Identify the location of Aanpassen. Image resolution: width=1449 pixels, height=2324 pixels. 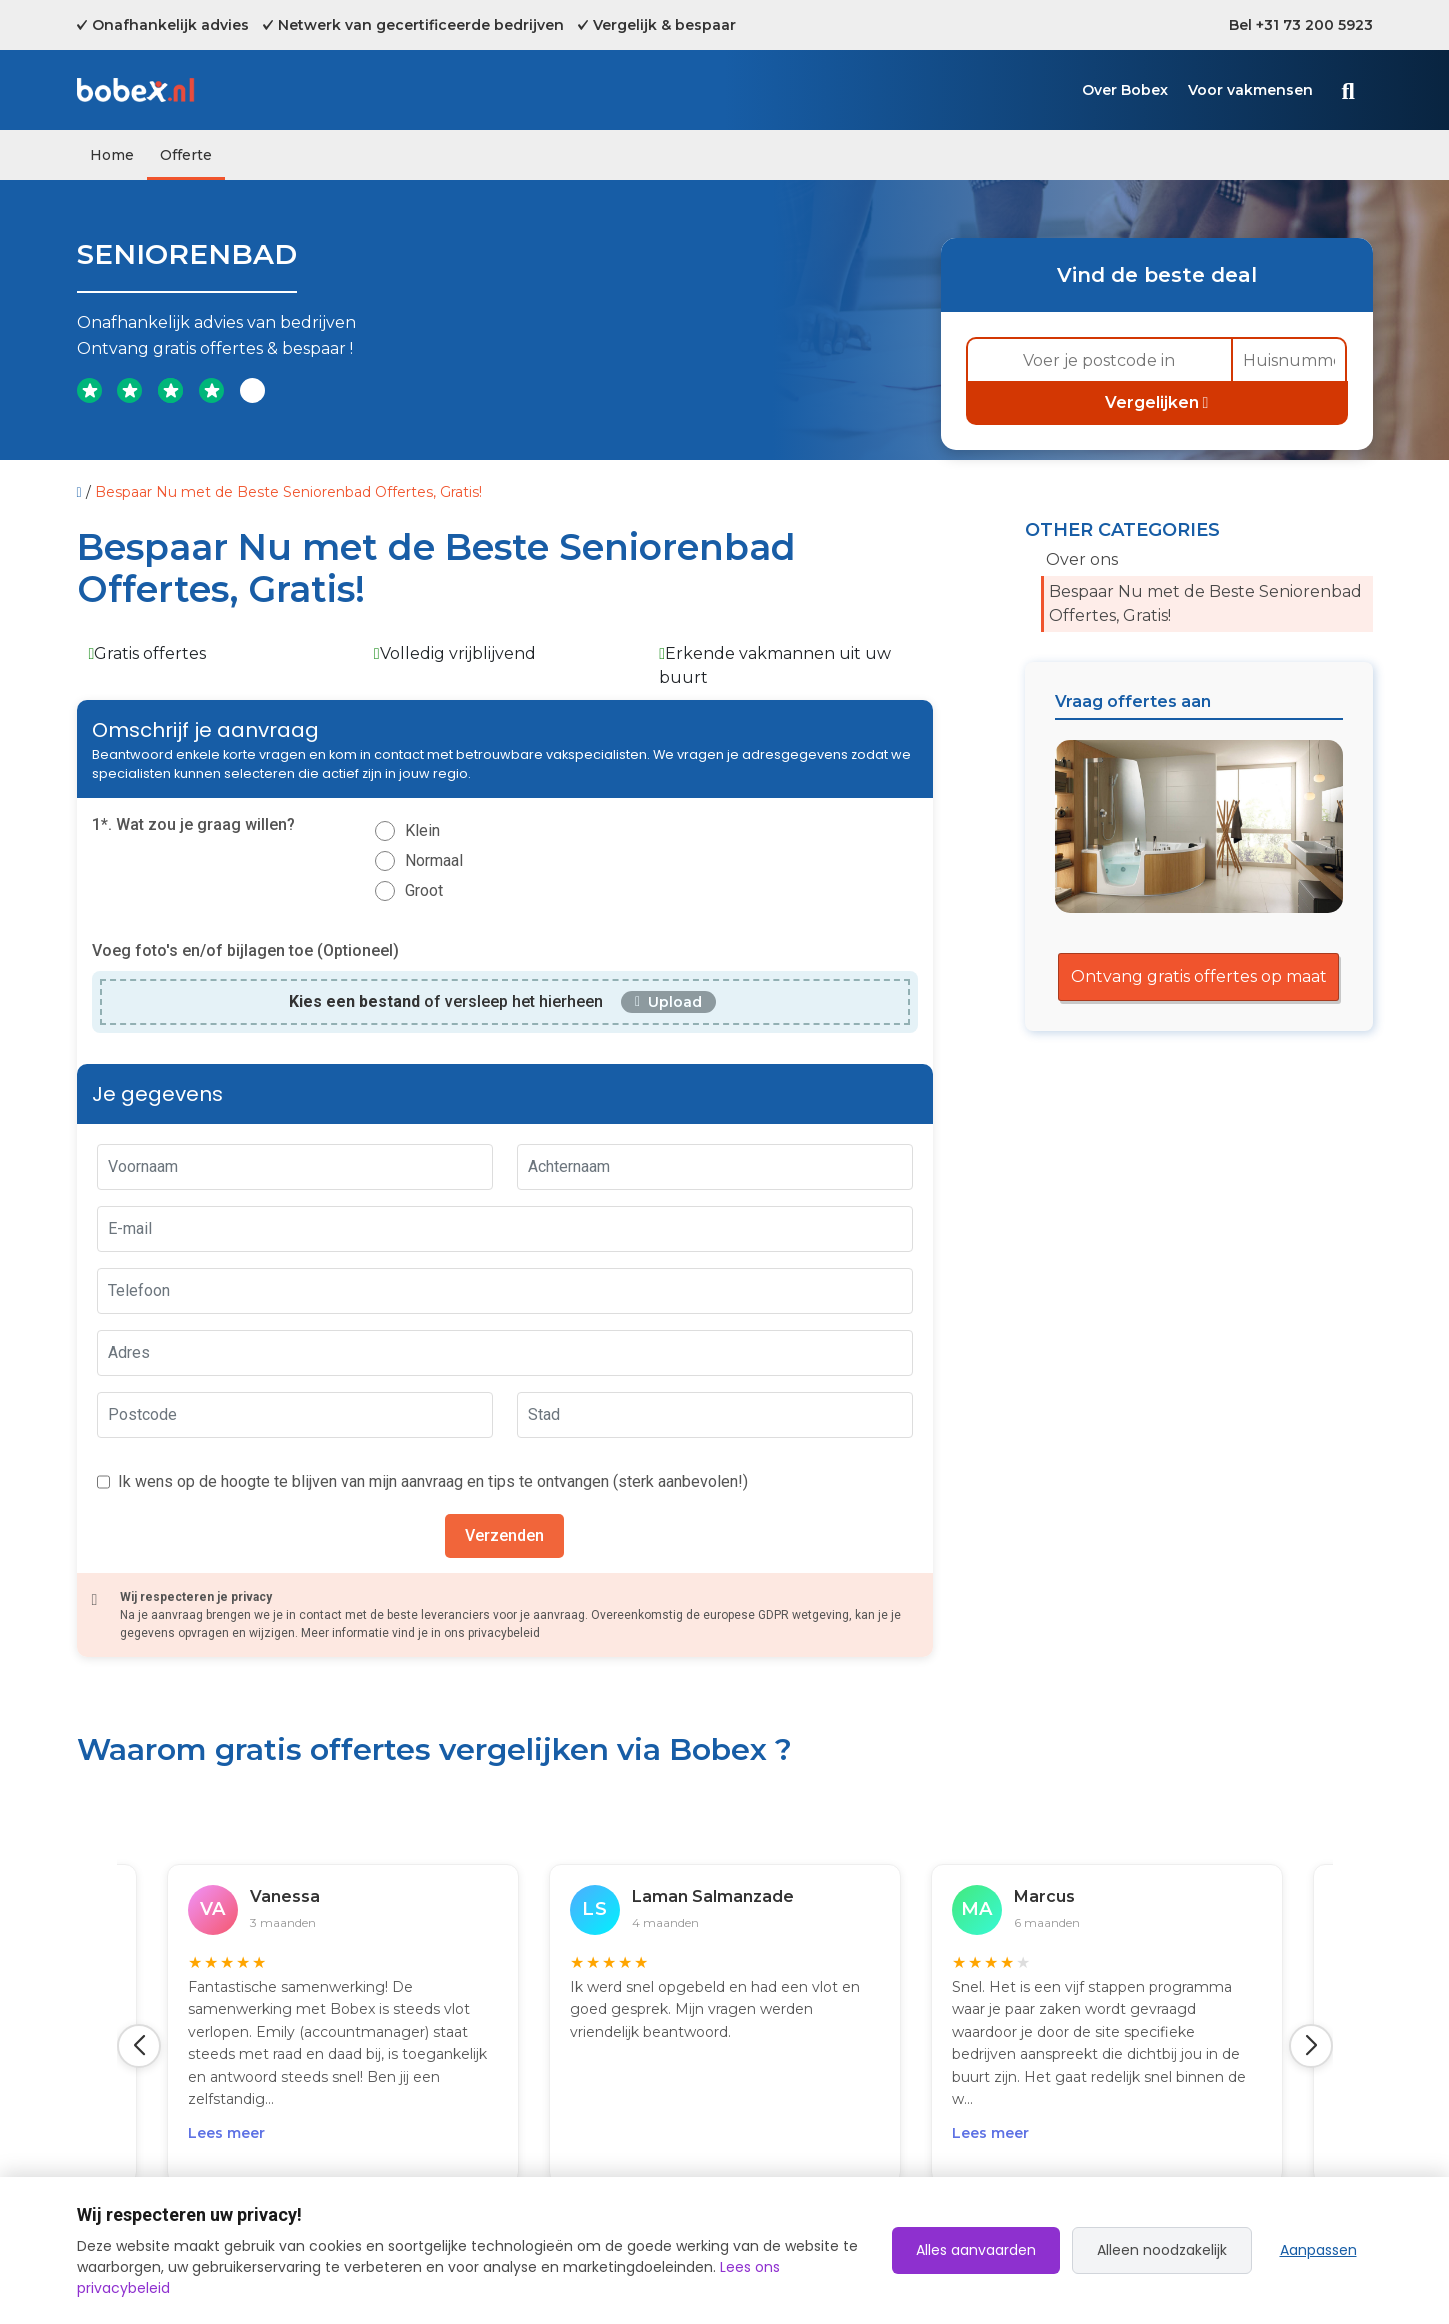
(1318, 2250).